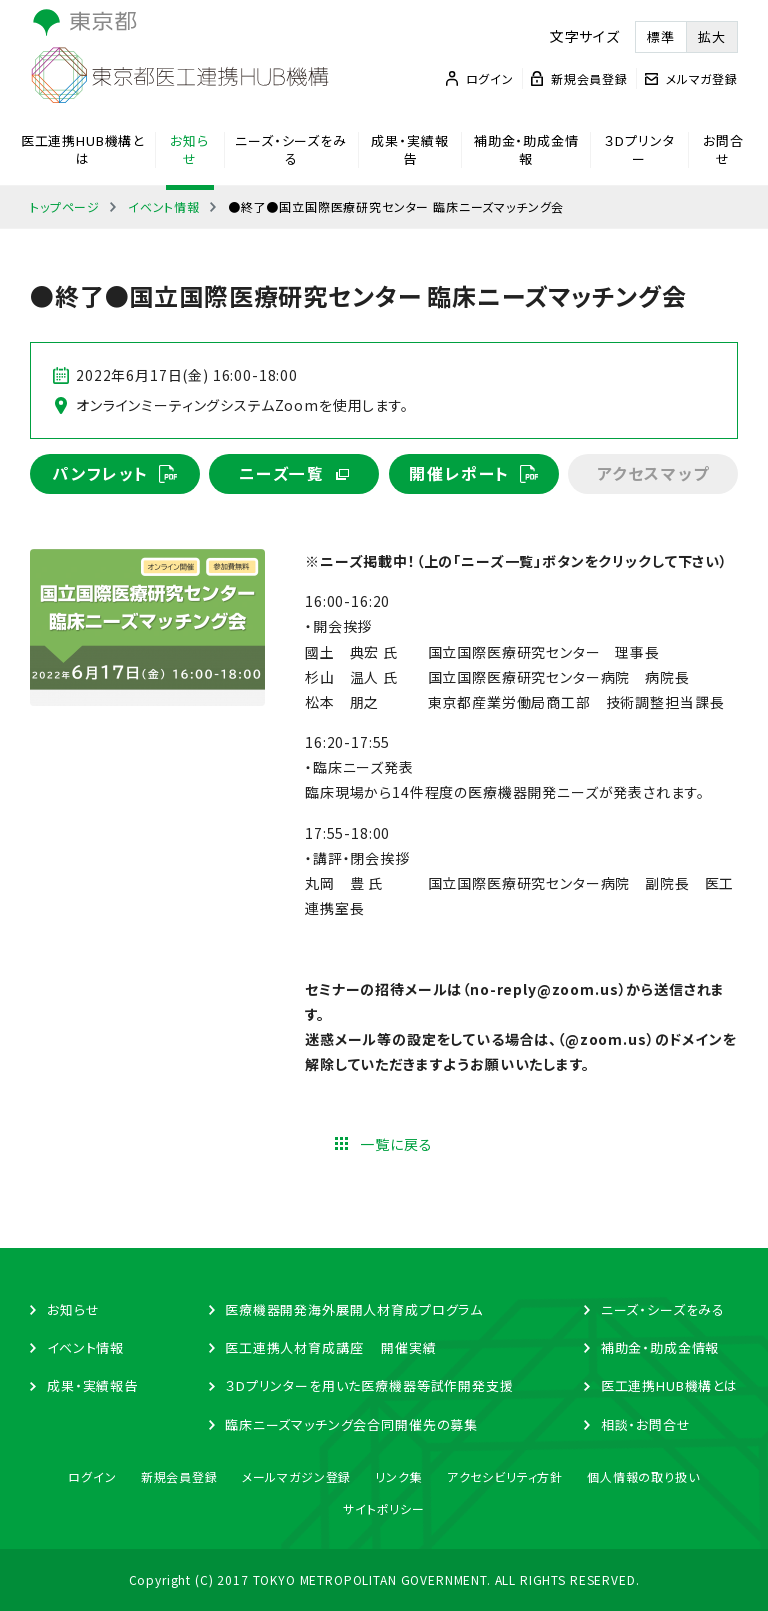  I want to click on サイトポリシー, so click(384, 1508).